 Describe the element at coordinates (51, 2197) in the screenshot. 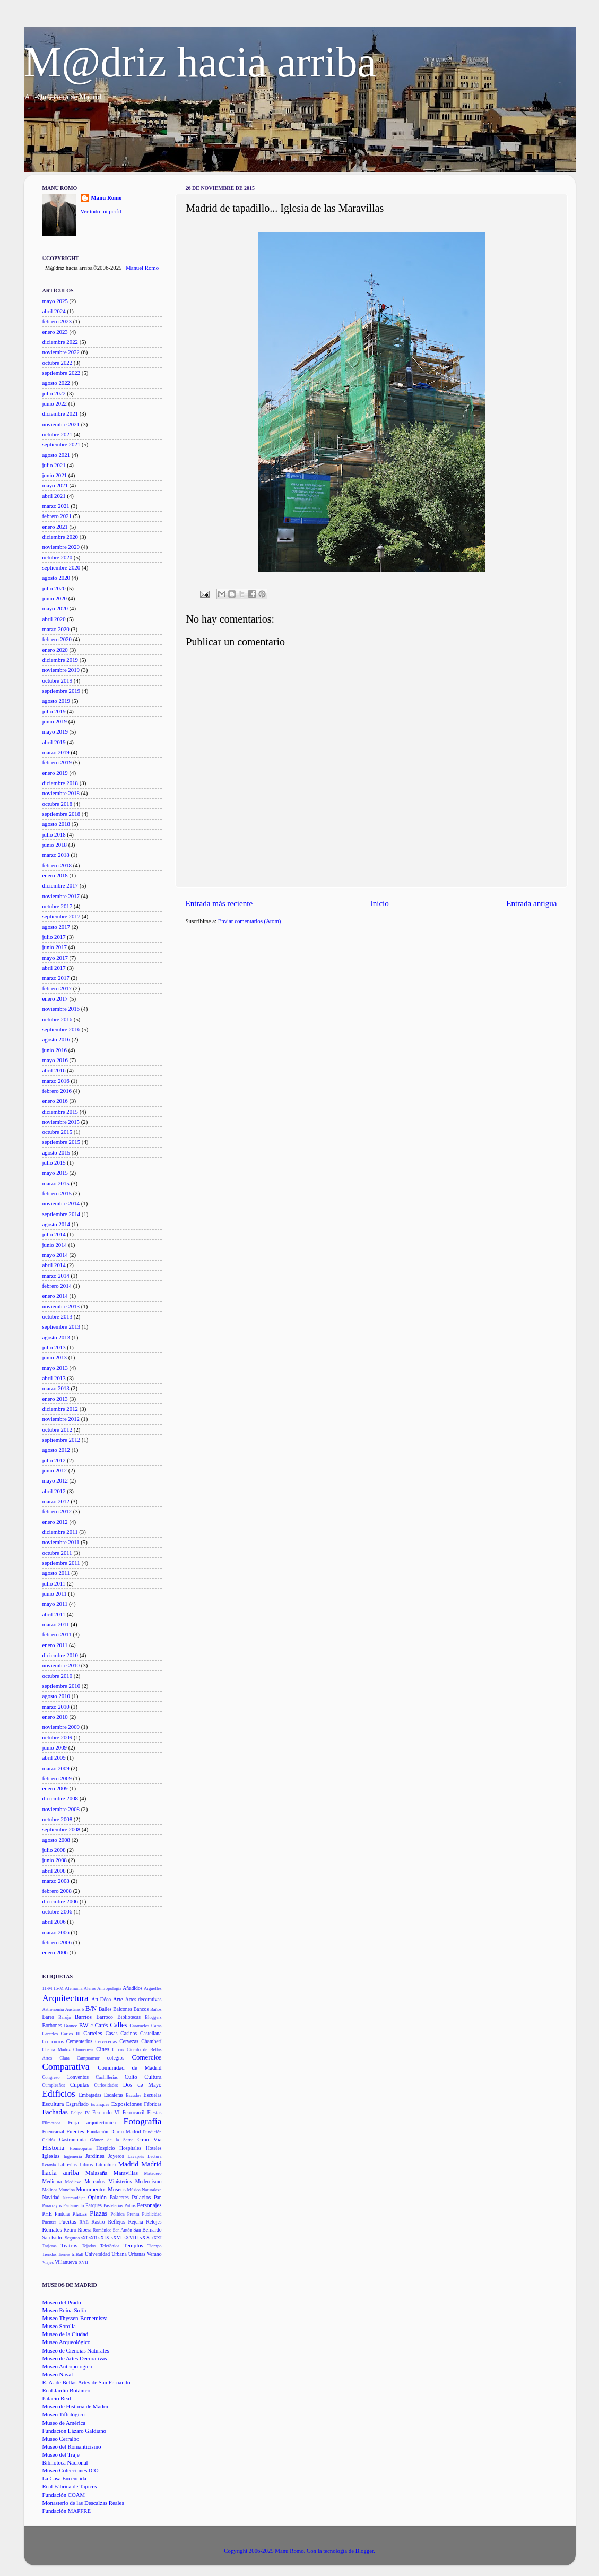

I see `Navidad` at that location.